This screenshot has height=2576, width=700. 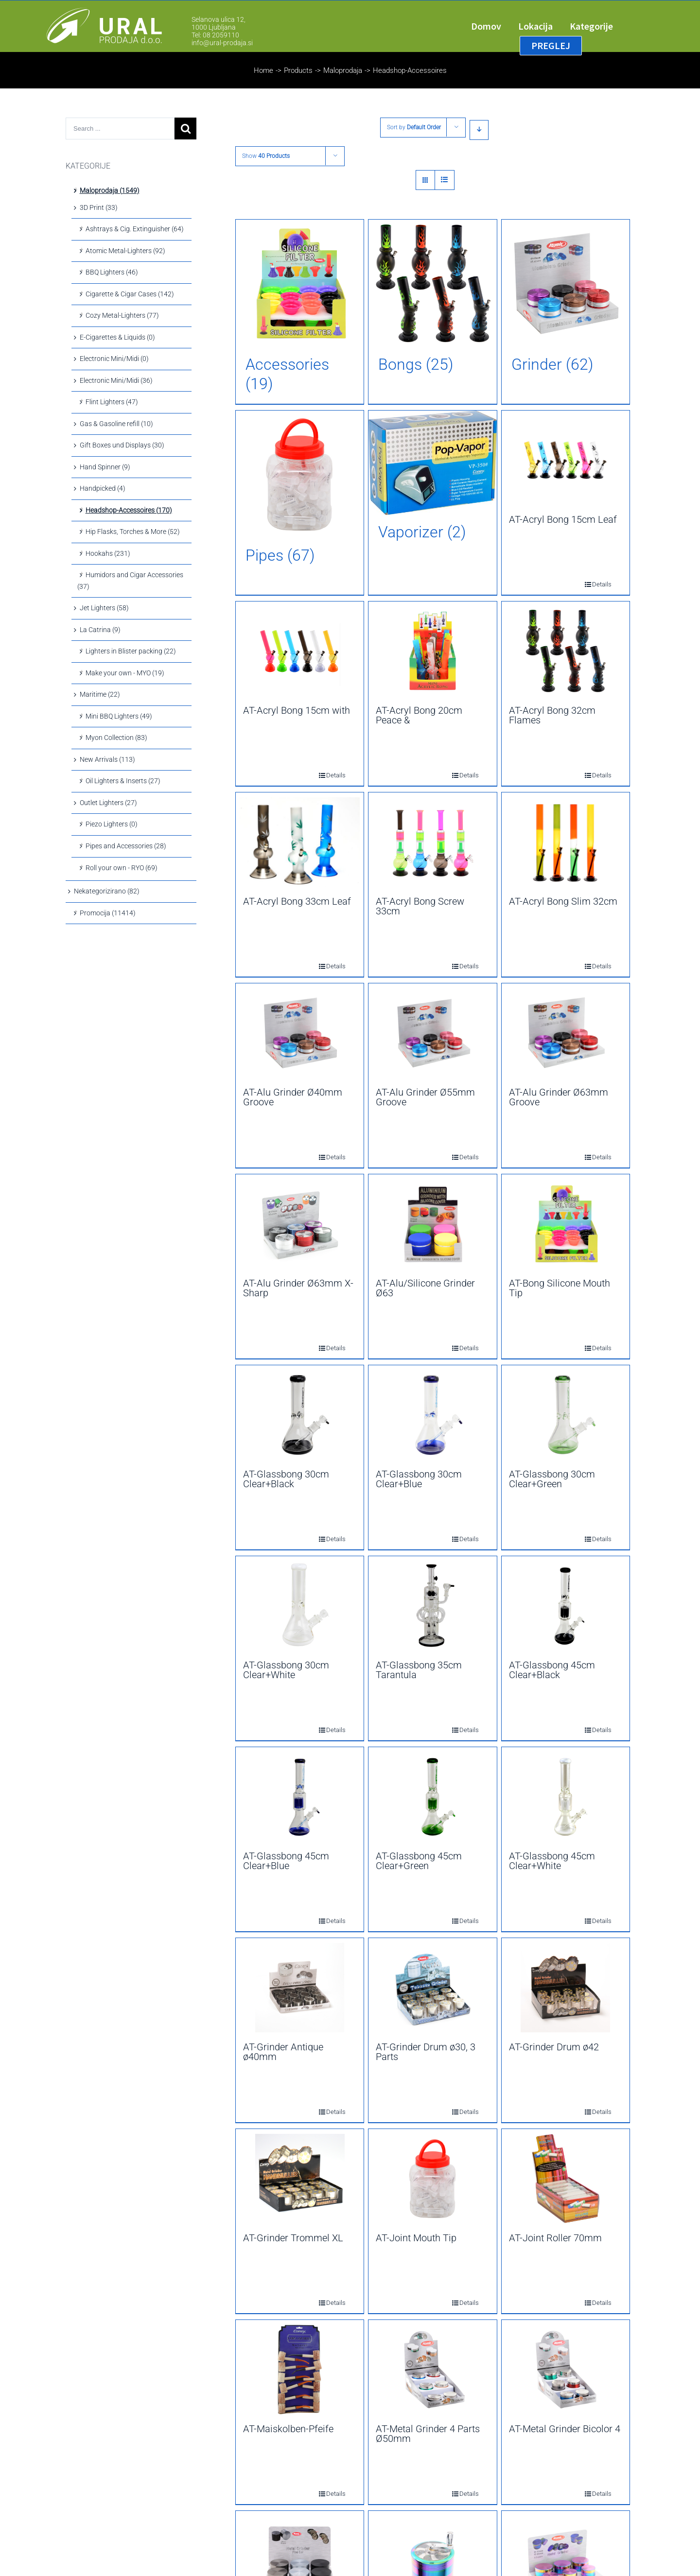 What do you see at coordinates (297, 901) in the screenshot?
I see `AT-Acryl Bong 33cm Leaf` at bounding box center [297, 901].